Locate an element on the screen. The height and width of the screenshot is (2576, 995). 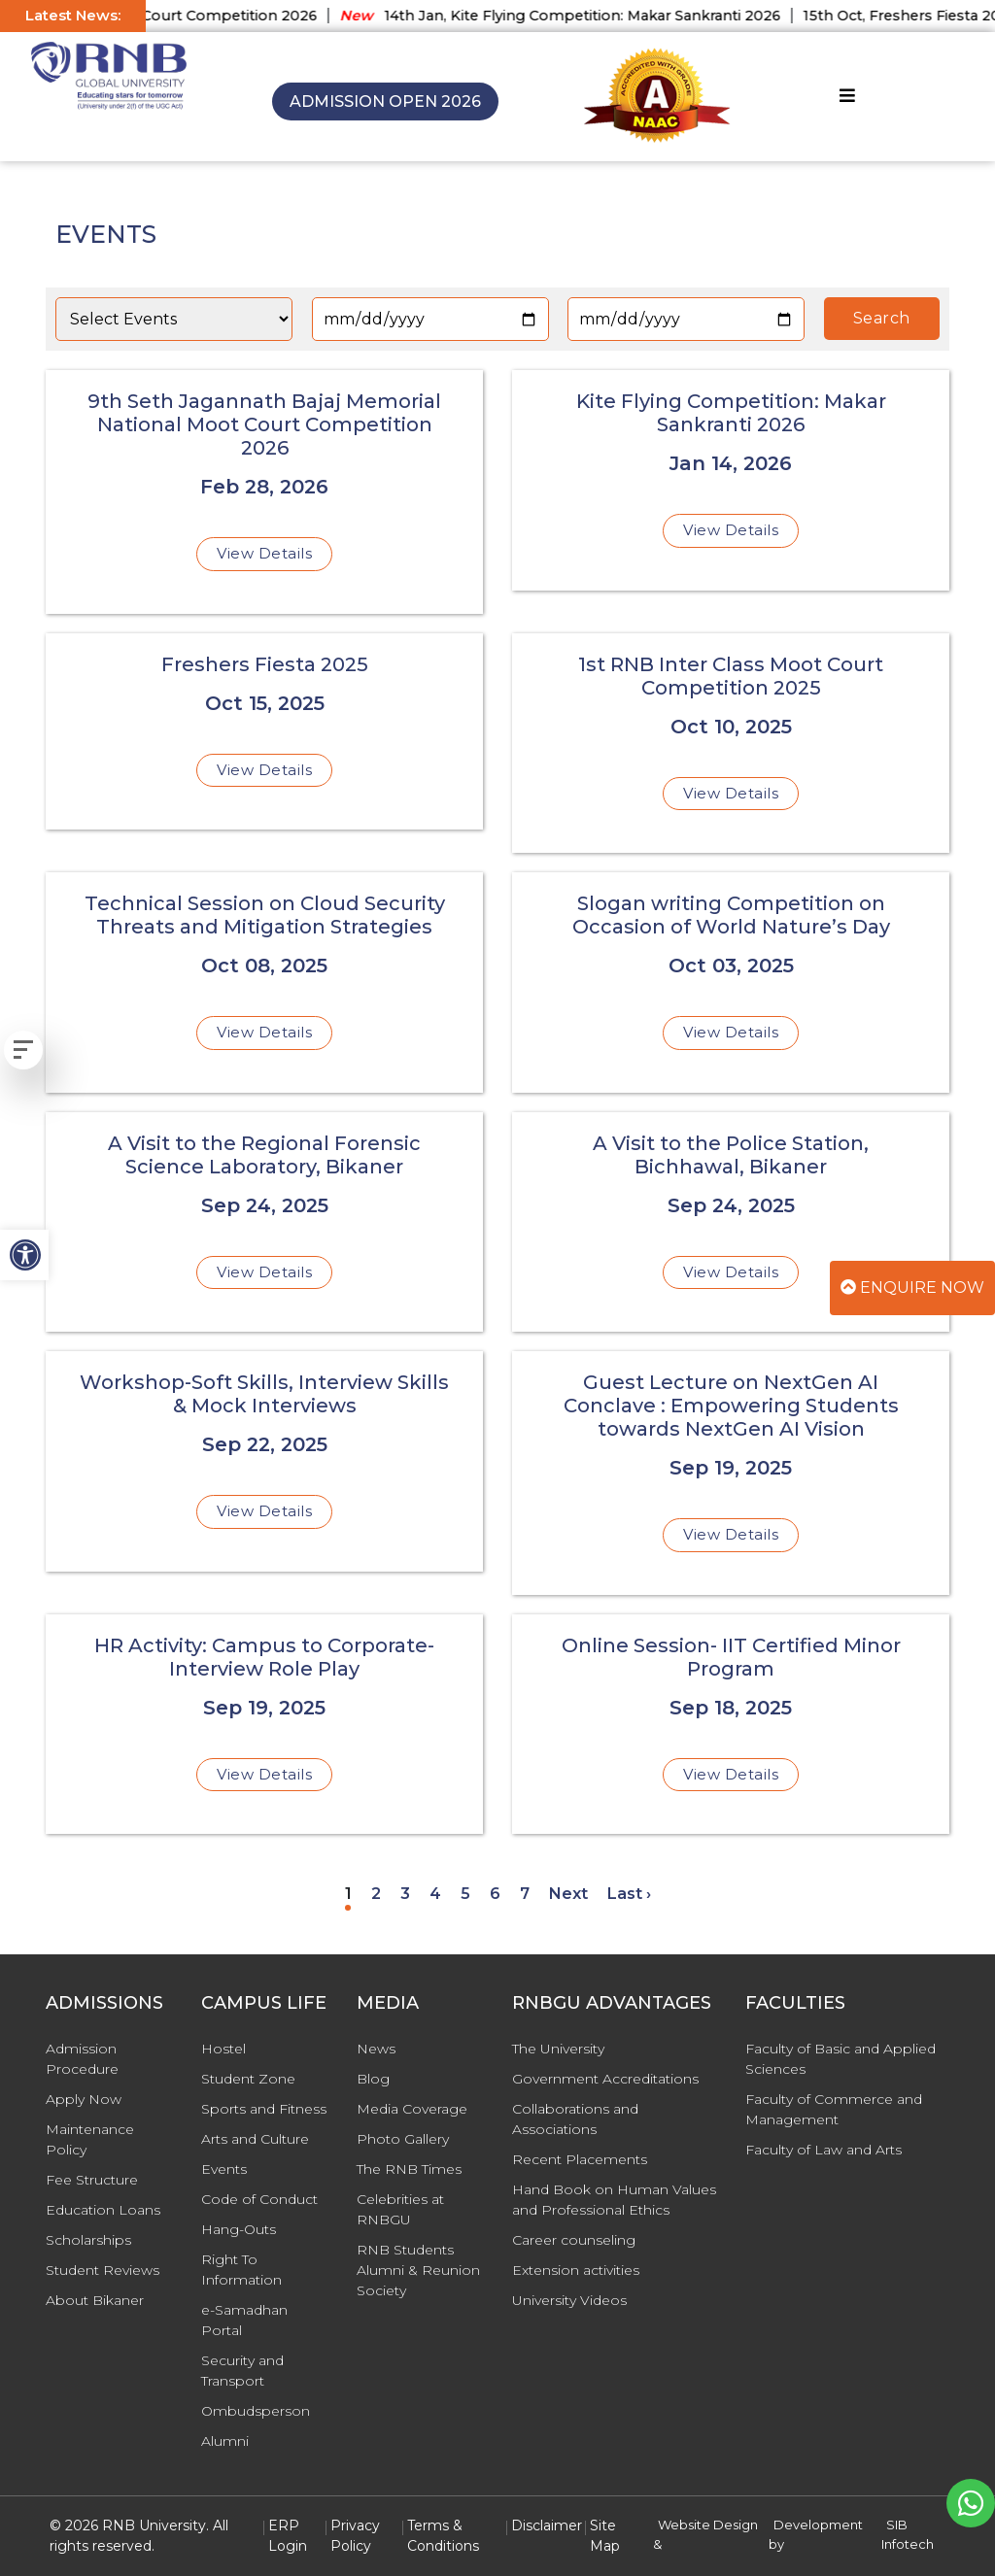
14th Jan, Kite Flying Competition: Makar Sankranti 2026 is located at coordinates (573, 15).